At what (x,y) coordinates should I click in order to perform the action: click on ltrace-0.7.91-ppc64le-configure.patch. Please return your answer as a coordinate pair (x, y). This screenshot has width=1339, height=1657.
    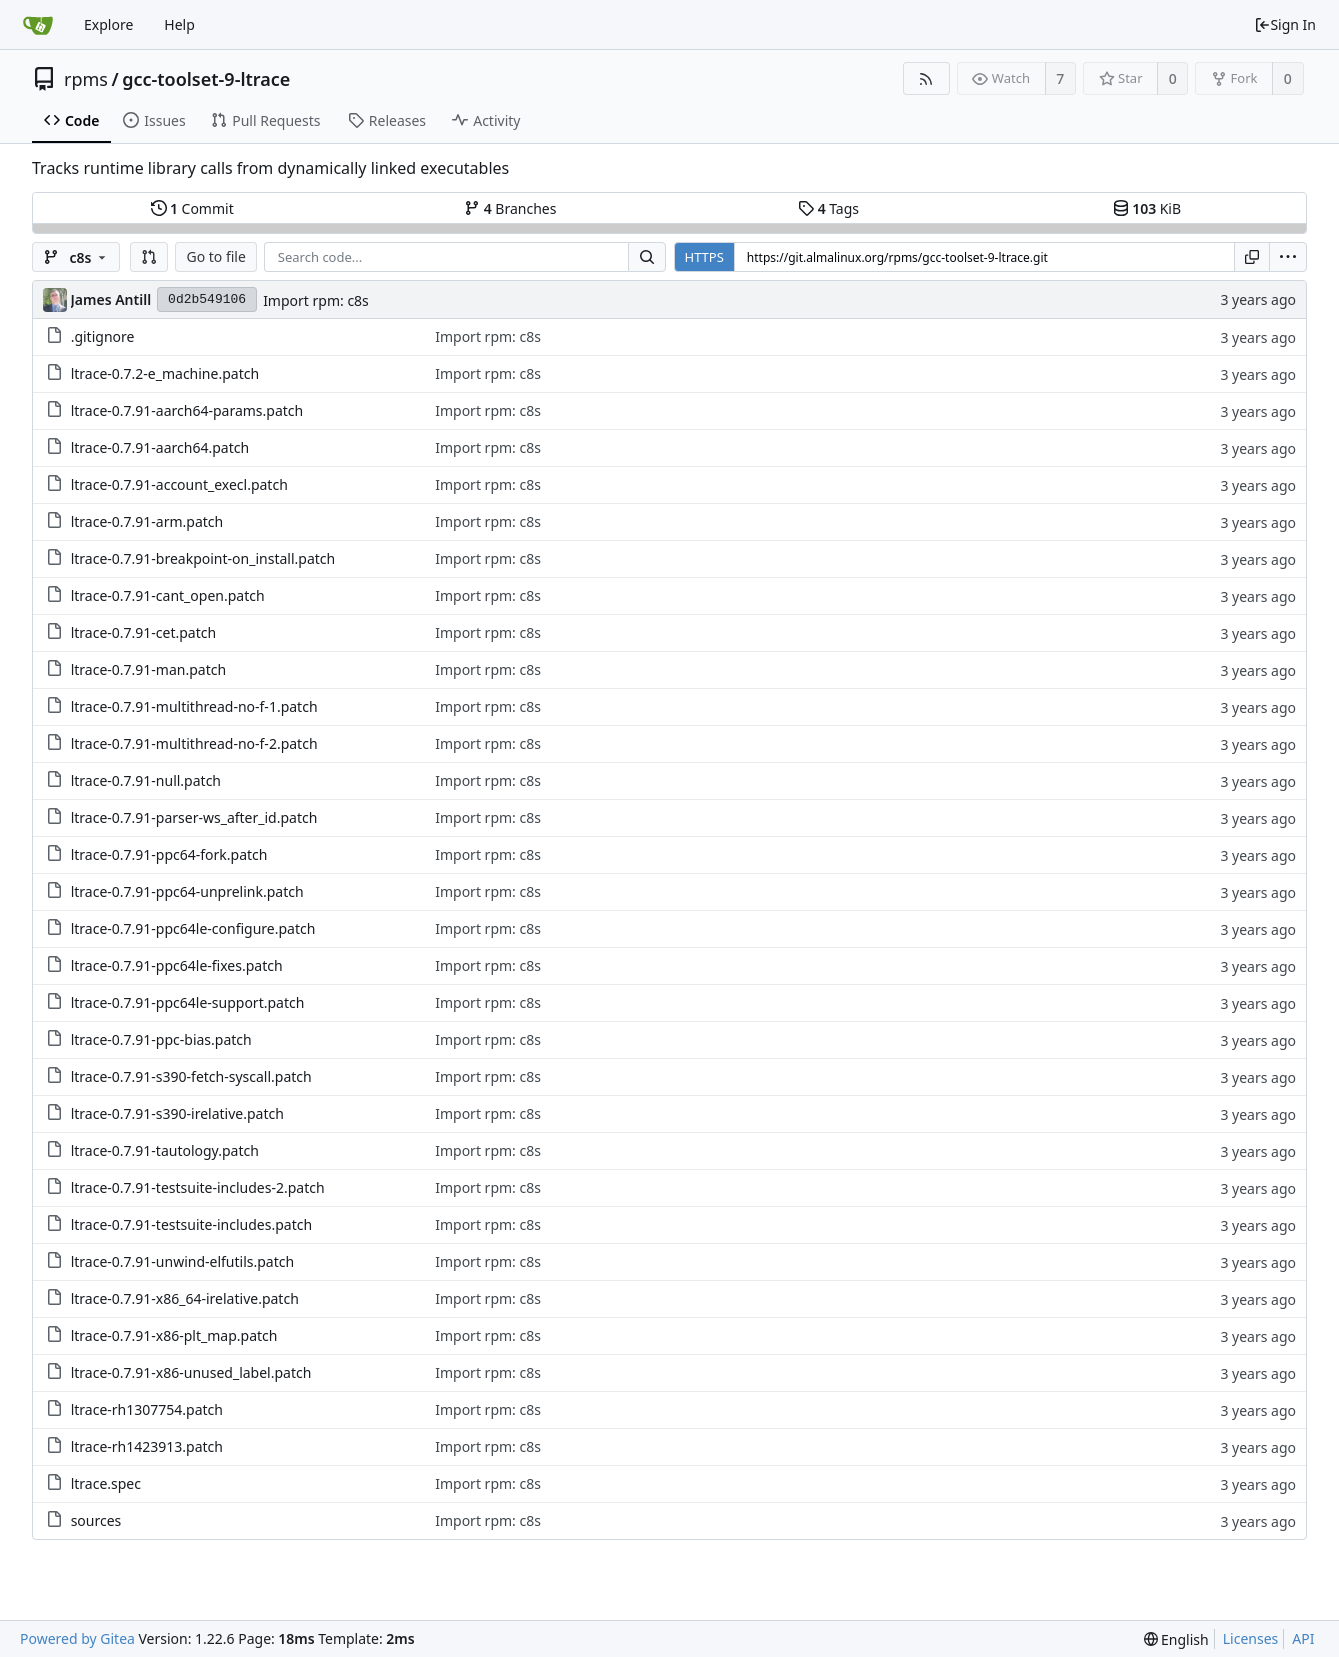
    Looking at the image, I should click on (193, 928).